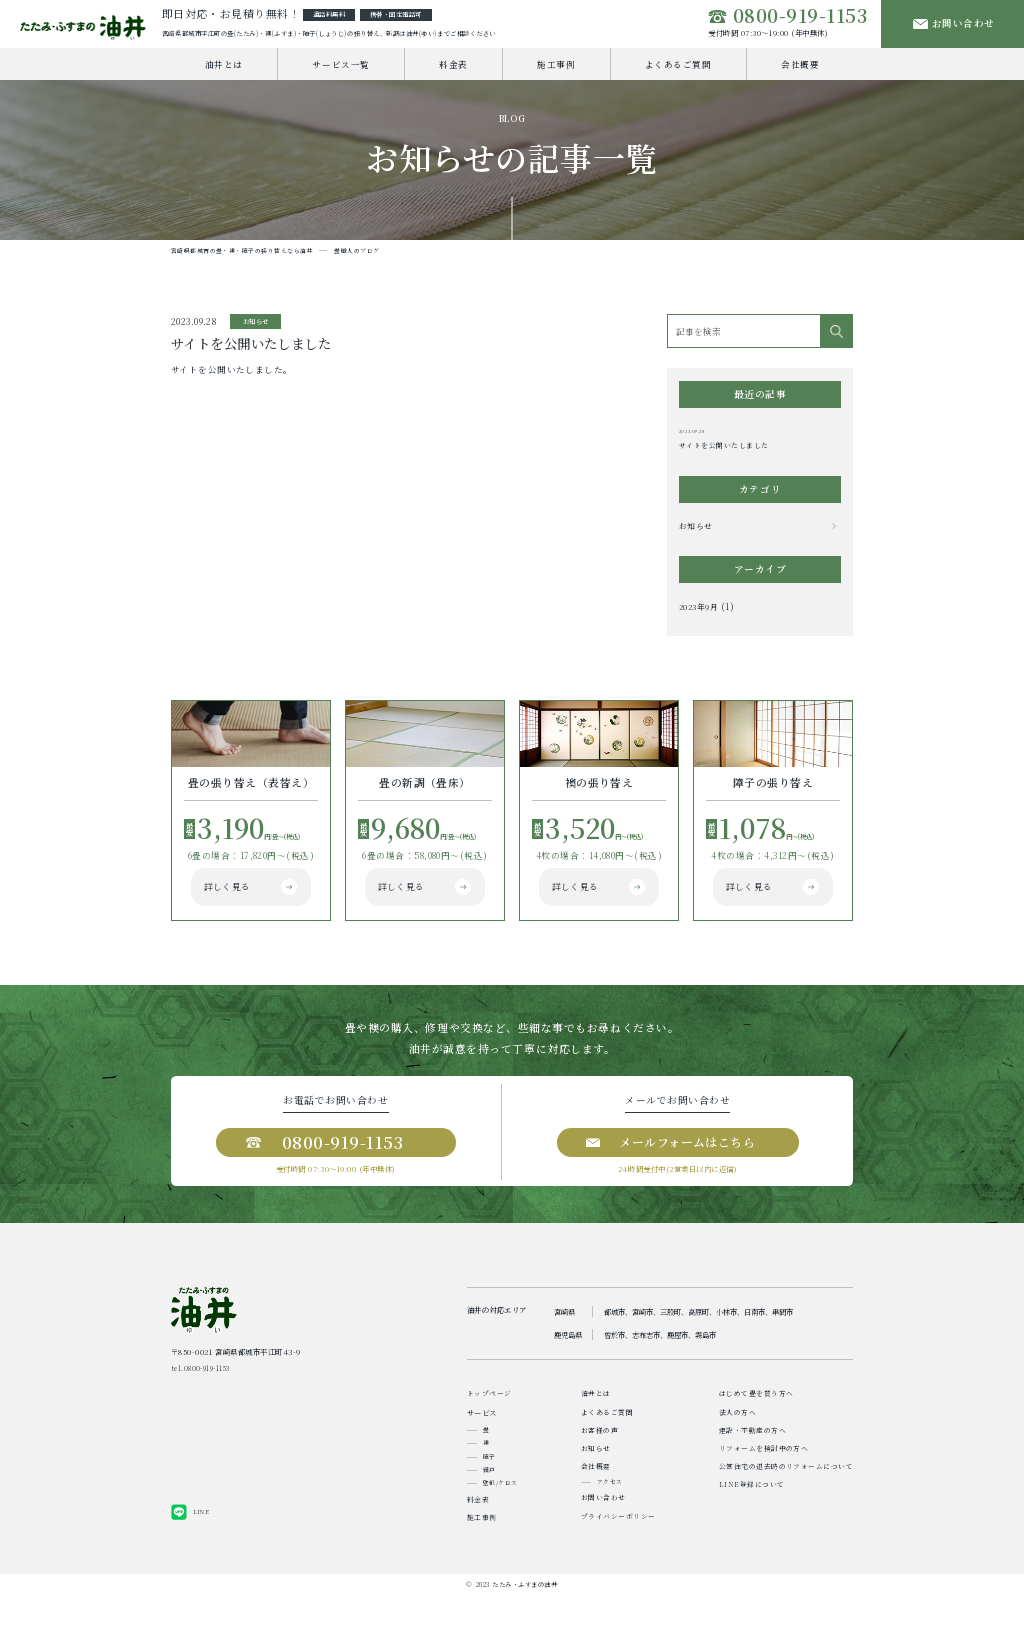  What do you see at coordinates (678, 69) in the screenshot?
I see `よくあるご質問` at bounding box center [678, 69].